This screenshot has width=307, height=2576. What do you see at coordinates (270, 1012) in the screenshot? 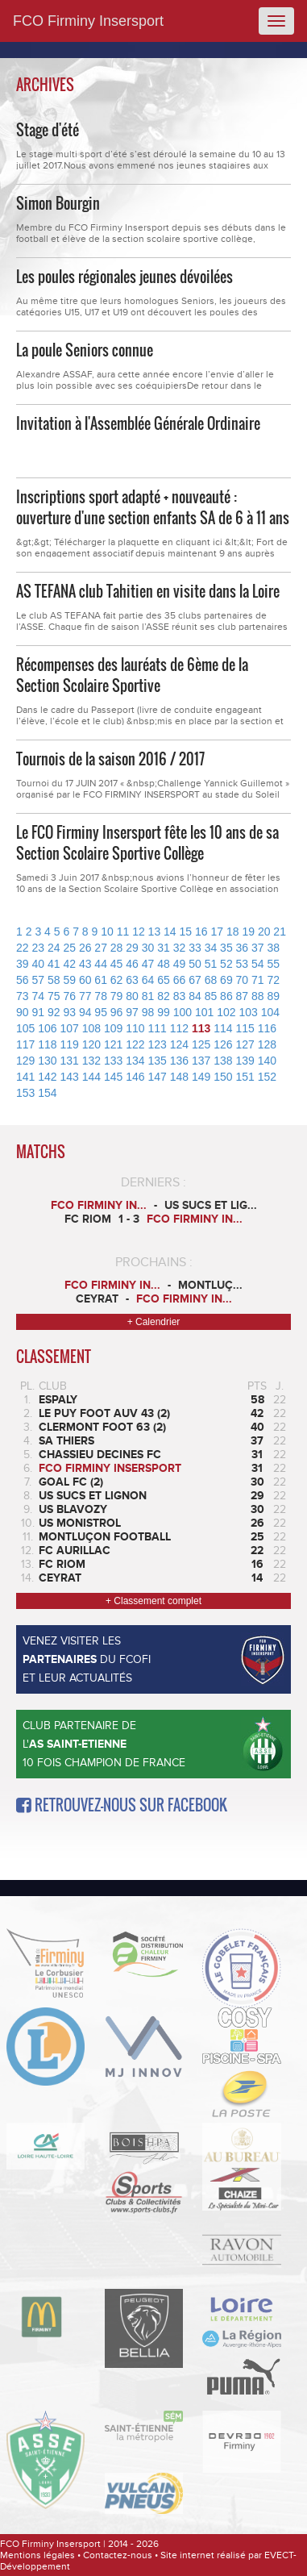
I see `104` at bounding box center [270, 1012].